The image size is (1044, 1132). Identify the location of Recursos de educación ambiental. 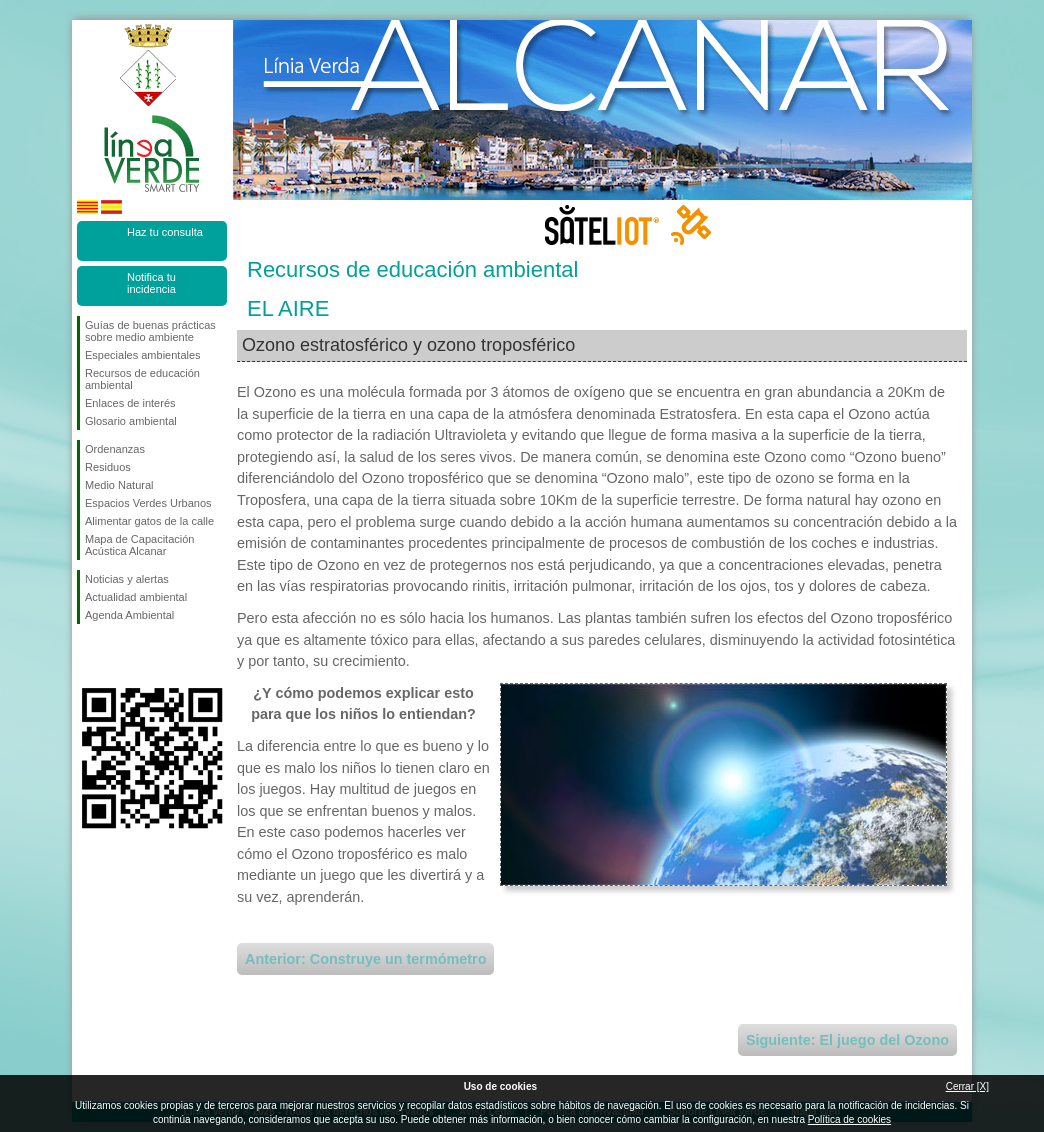
(142, 379).